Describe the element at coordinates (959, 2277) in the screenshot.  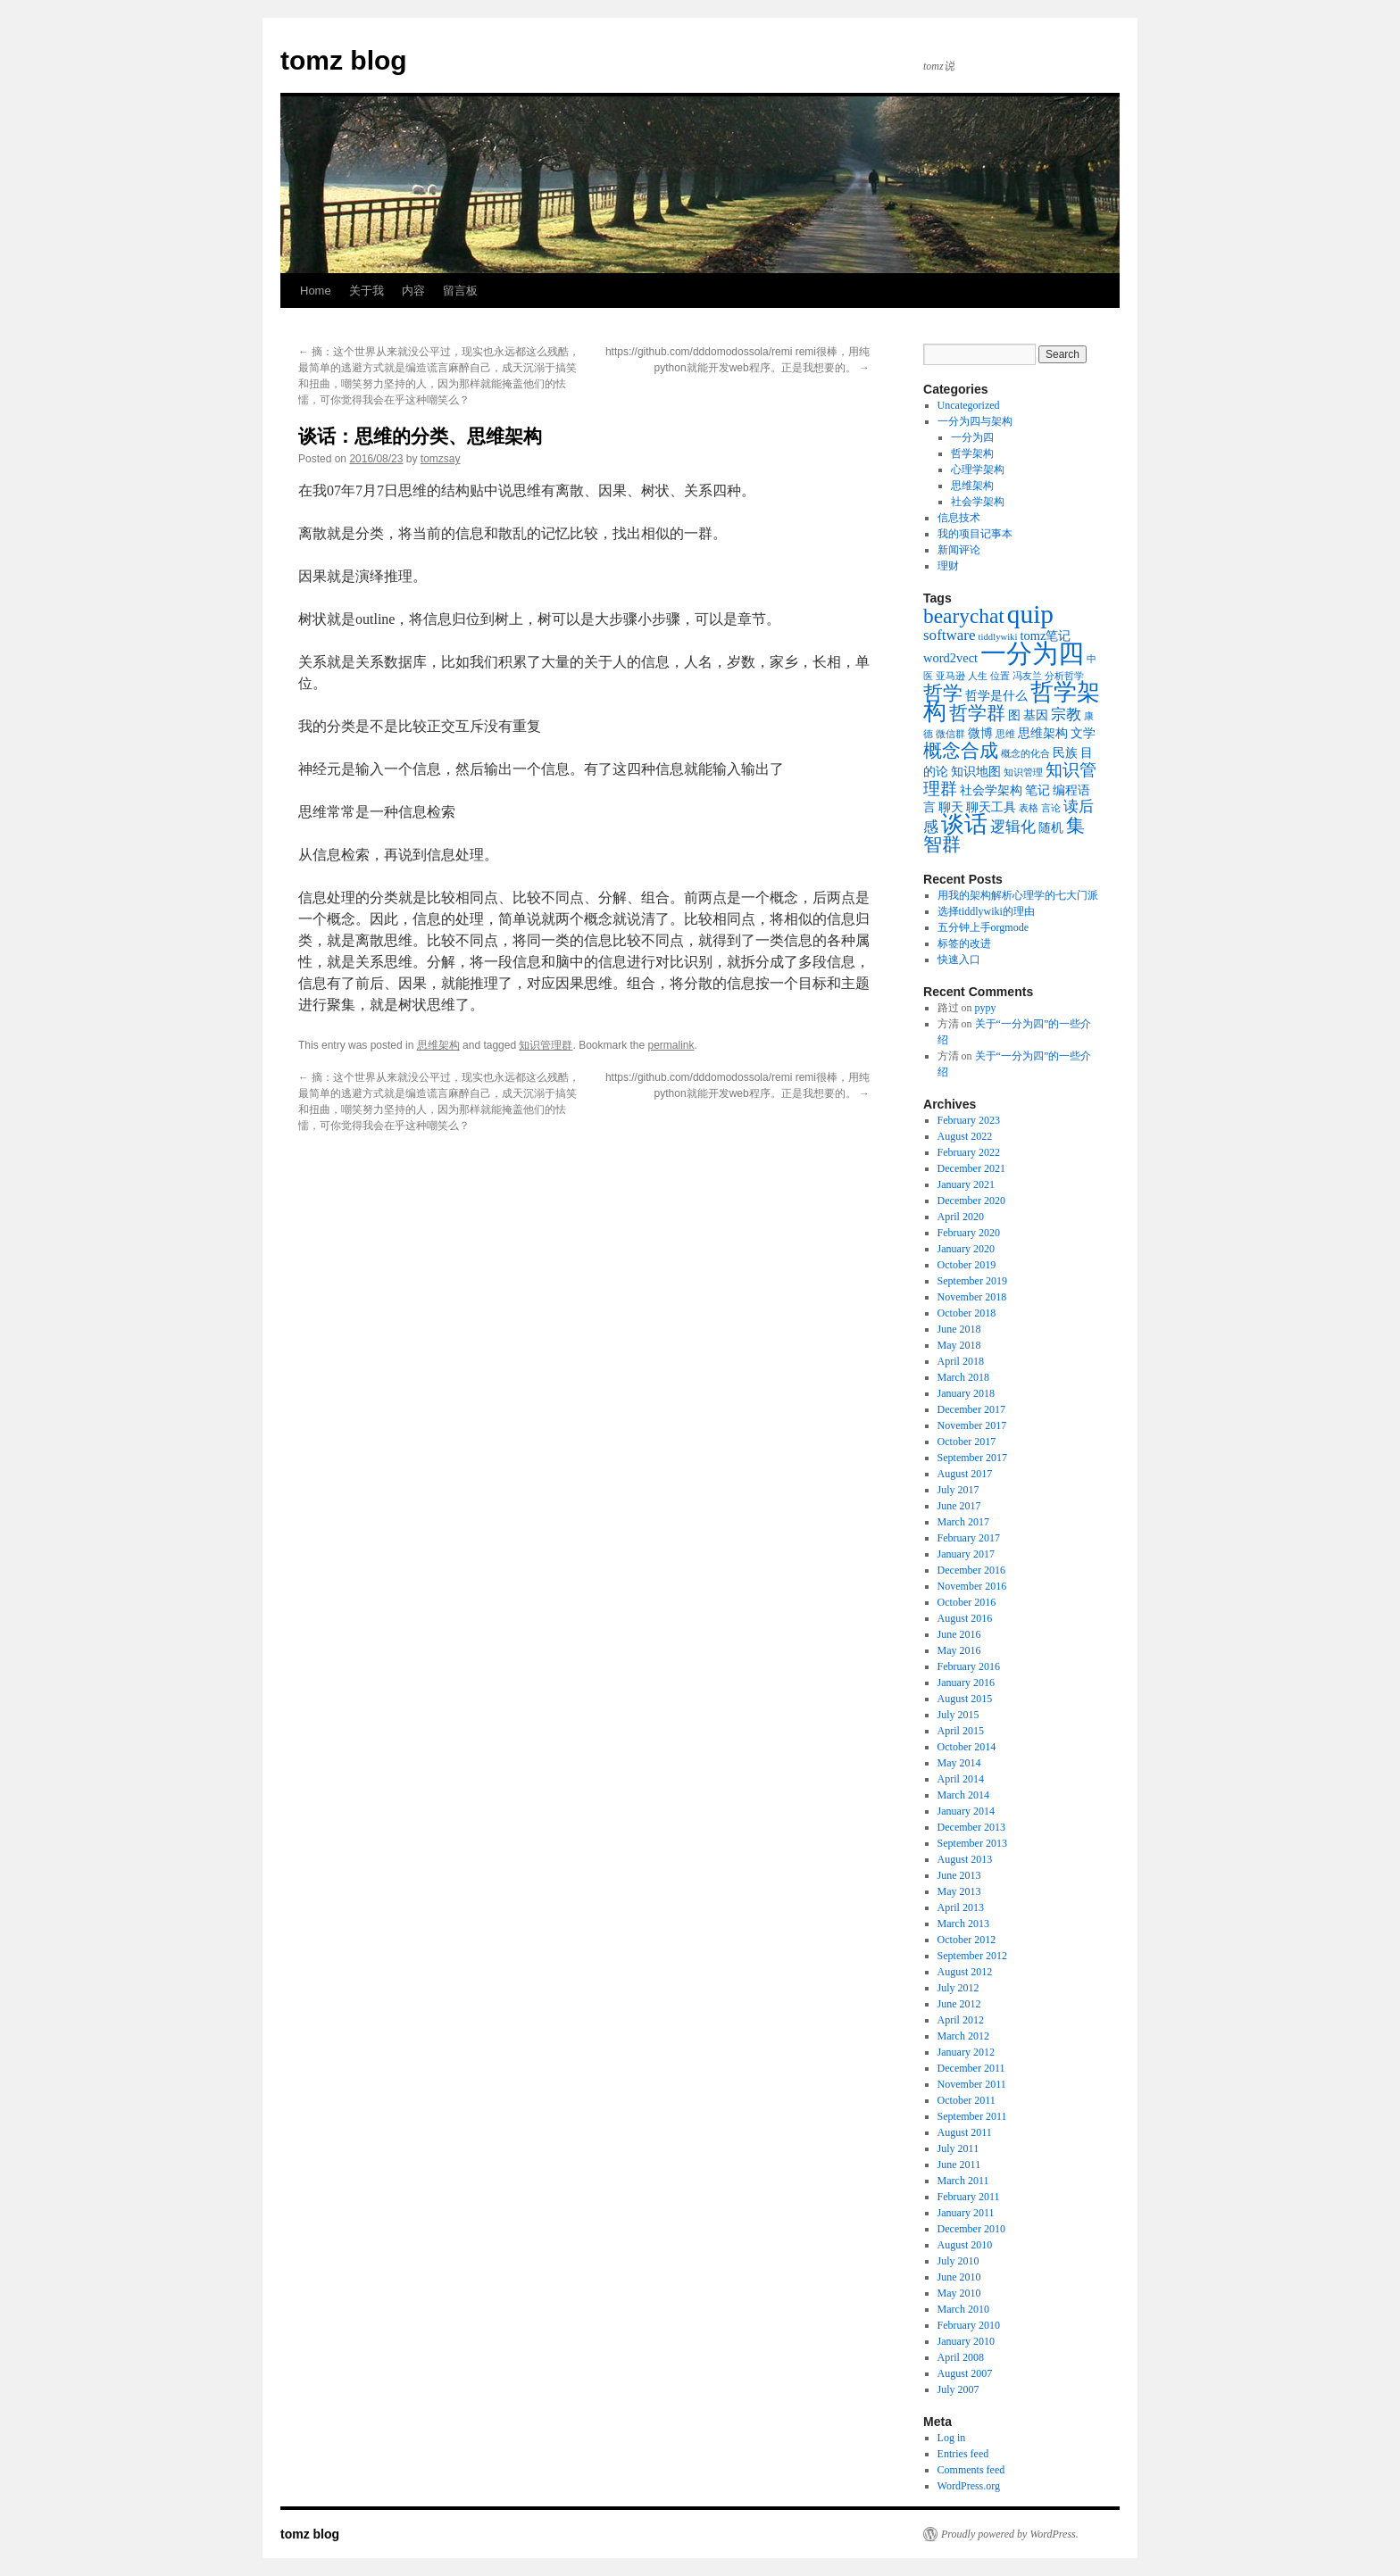
I see `June 2010` at that location.